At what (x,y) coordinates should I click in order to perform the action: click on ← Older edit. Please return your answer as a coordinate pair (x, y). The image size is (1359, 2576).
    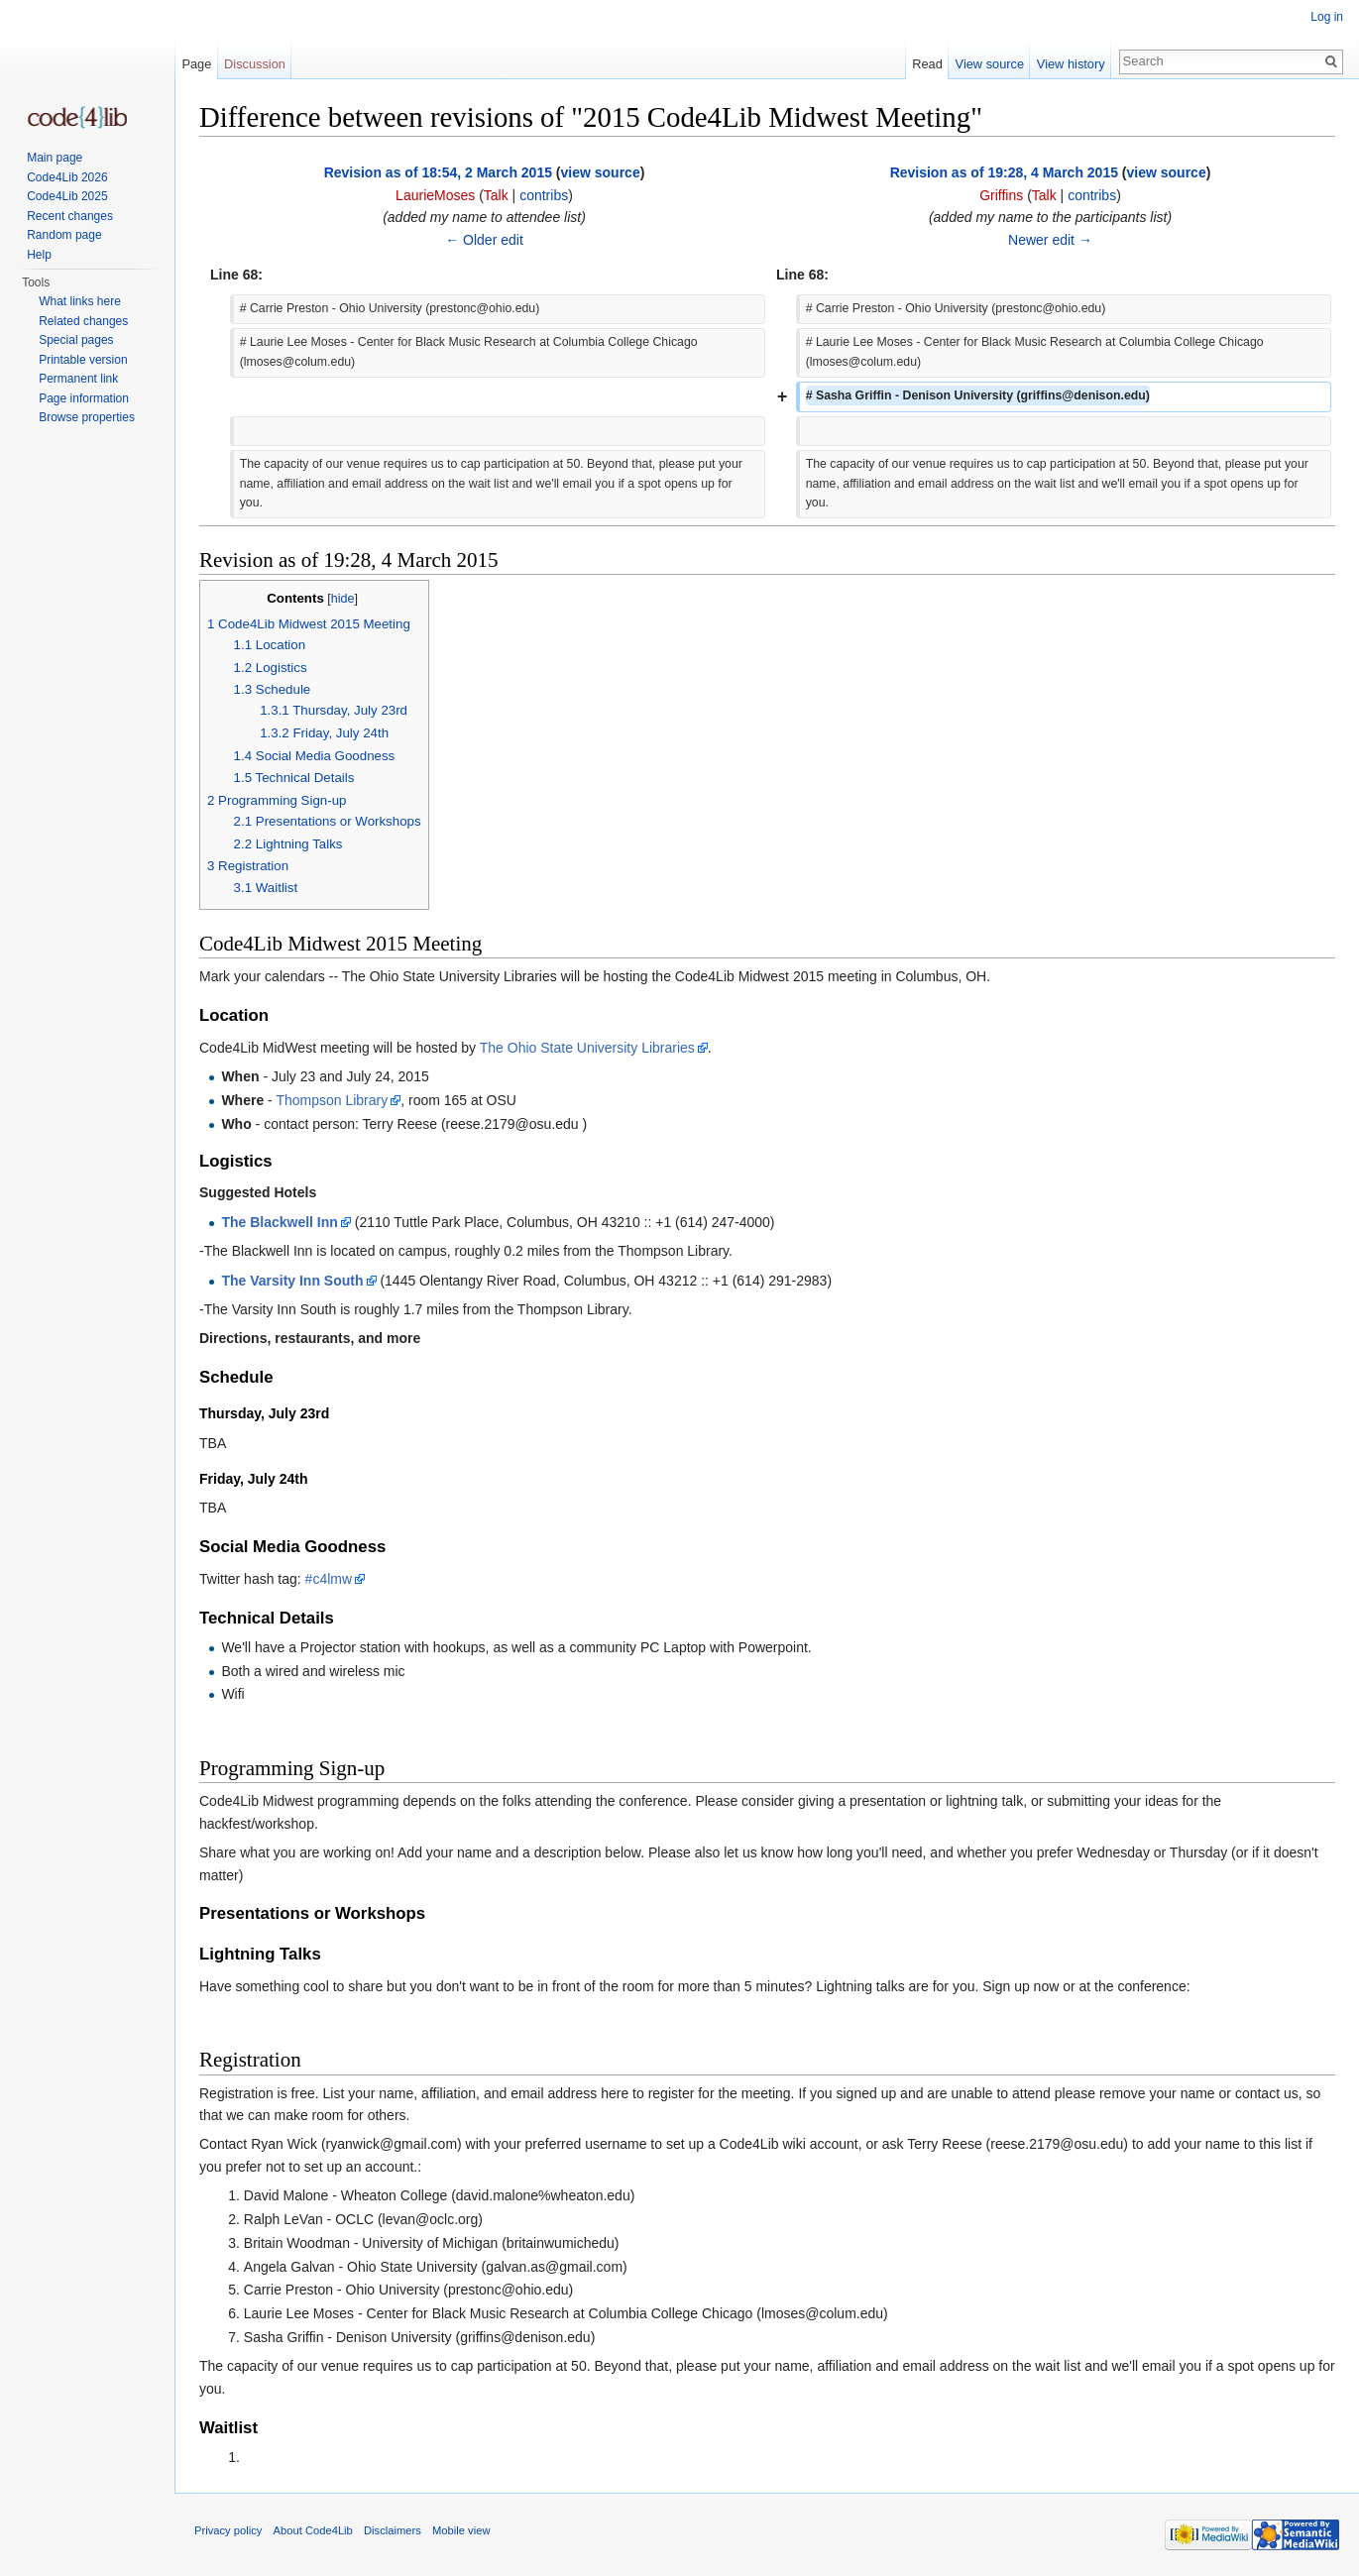
    Looking at the image, I should click on (484, 240).